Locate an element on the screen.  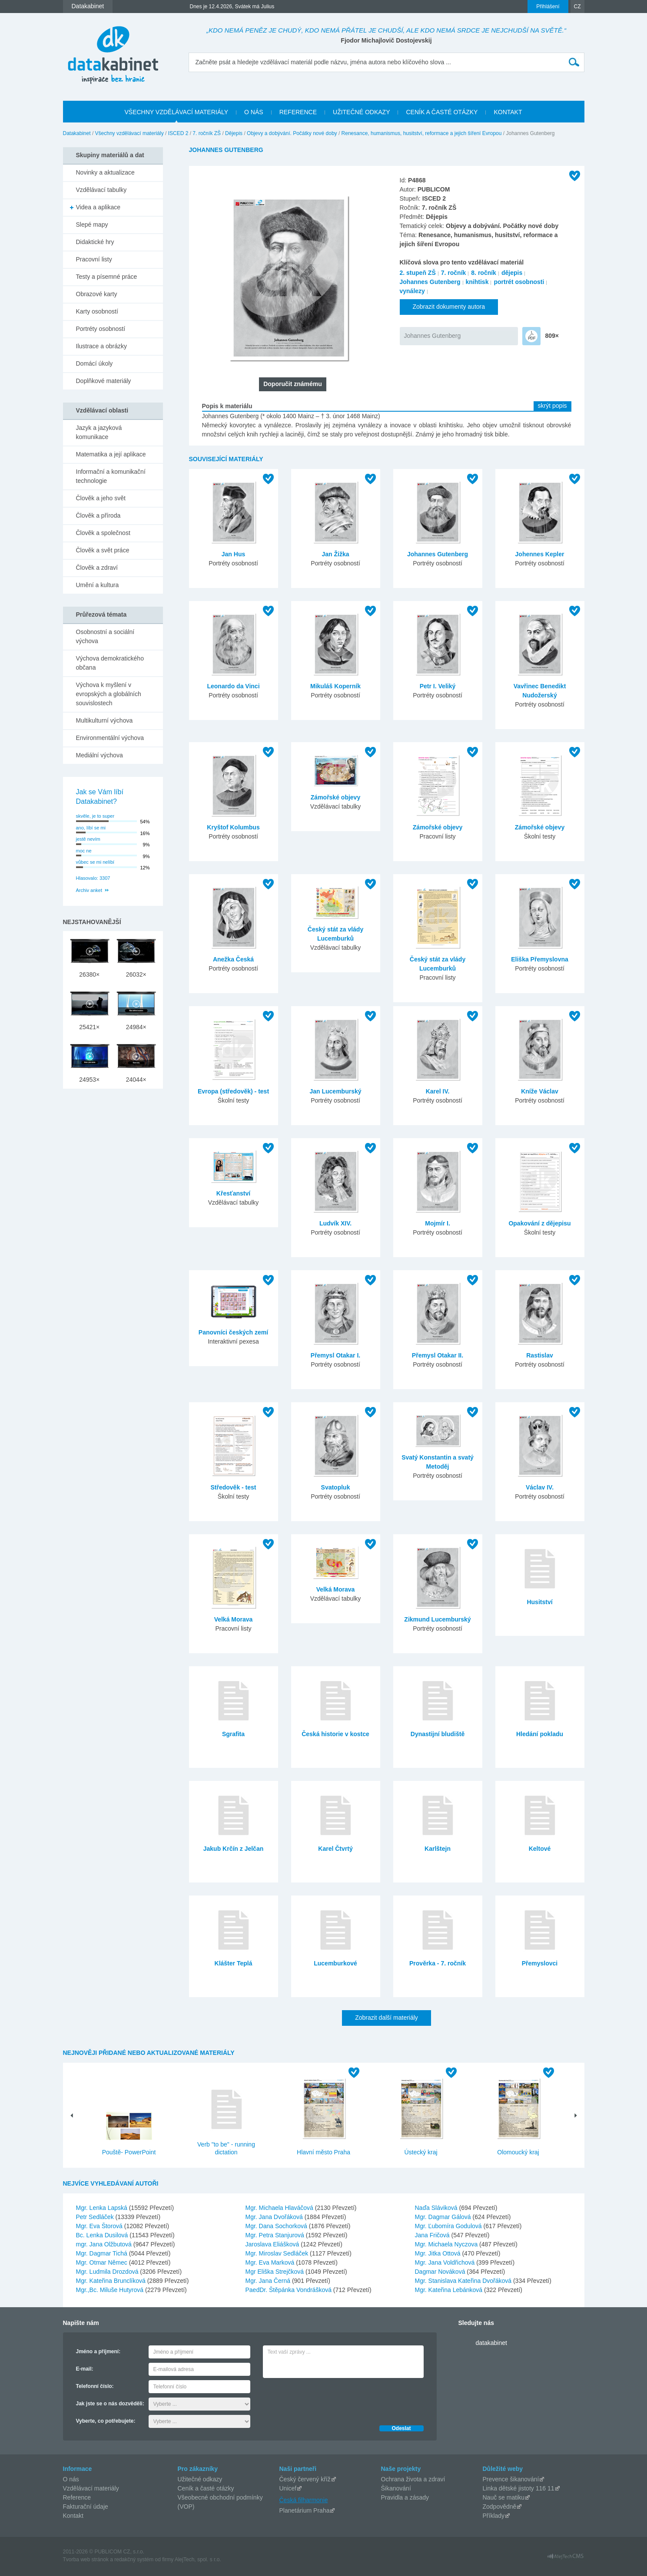
Vzdělávací tabulky is located at coordinates (101, 189).